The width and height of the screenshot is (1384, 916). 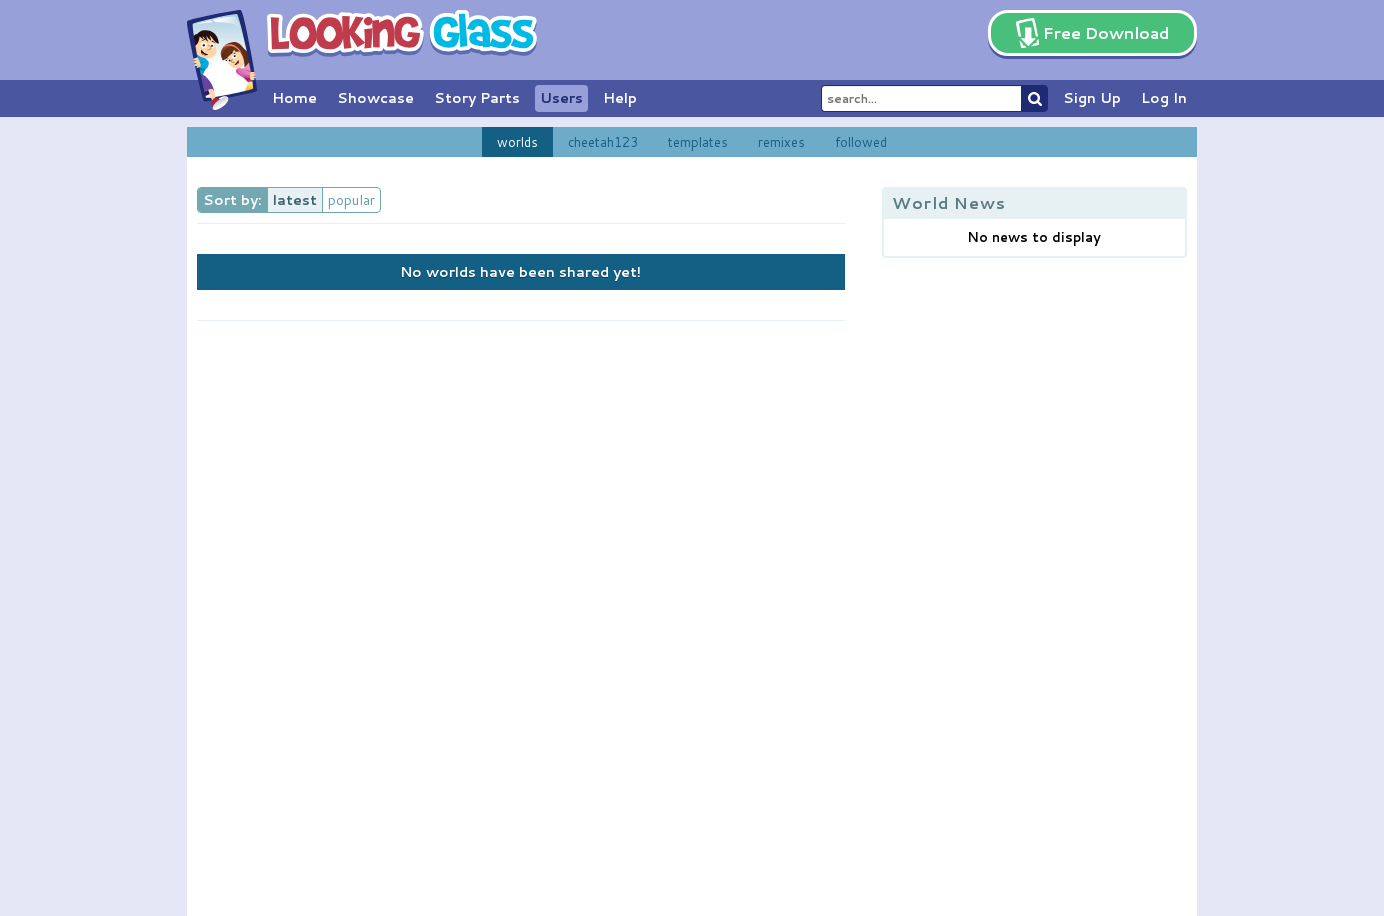 What do you see at coordinates (294, 98) in the screenshot?
I see `Home` at bounding box center [294, 98].